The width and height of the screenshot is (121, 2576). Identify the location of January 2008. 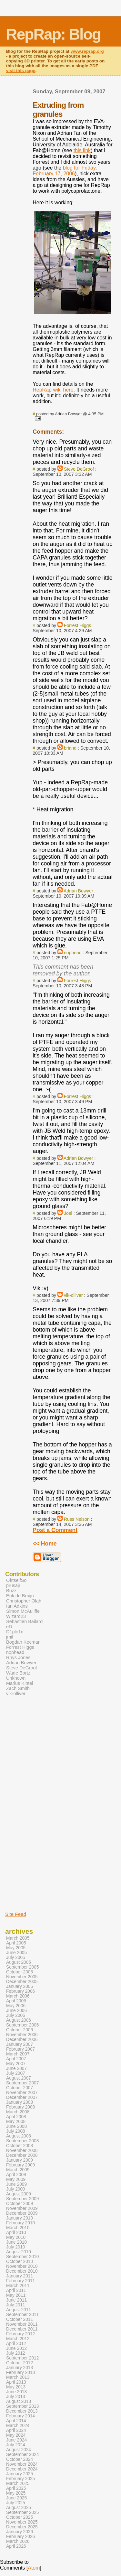
(19, 2102).